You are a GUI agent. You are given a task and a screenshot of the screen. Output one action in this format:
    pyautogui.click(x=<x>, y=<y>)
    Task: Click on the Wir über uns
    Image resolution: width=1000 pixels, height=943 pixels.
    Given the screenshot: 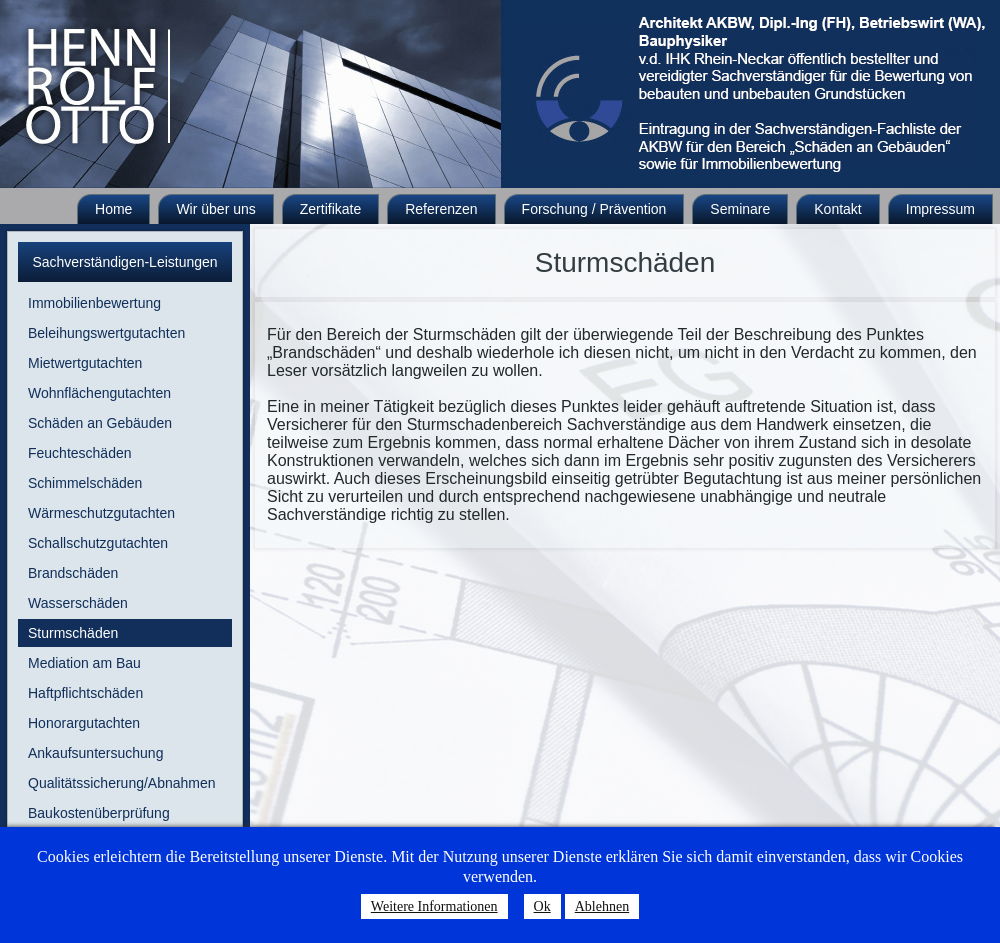 What is the action you would take?
    pyautogui.click(x=215, y=209)
    